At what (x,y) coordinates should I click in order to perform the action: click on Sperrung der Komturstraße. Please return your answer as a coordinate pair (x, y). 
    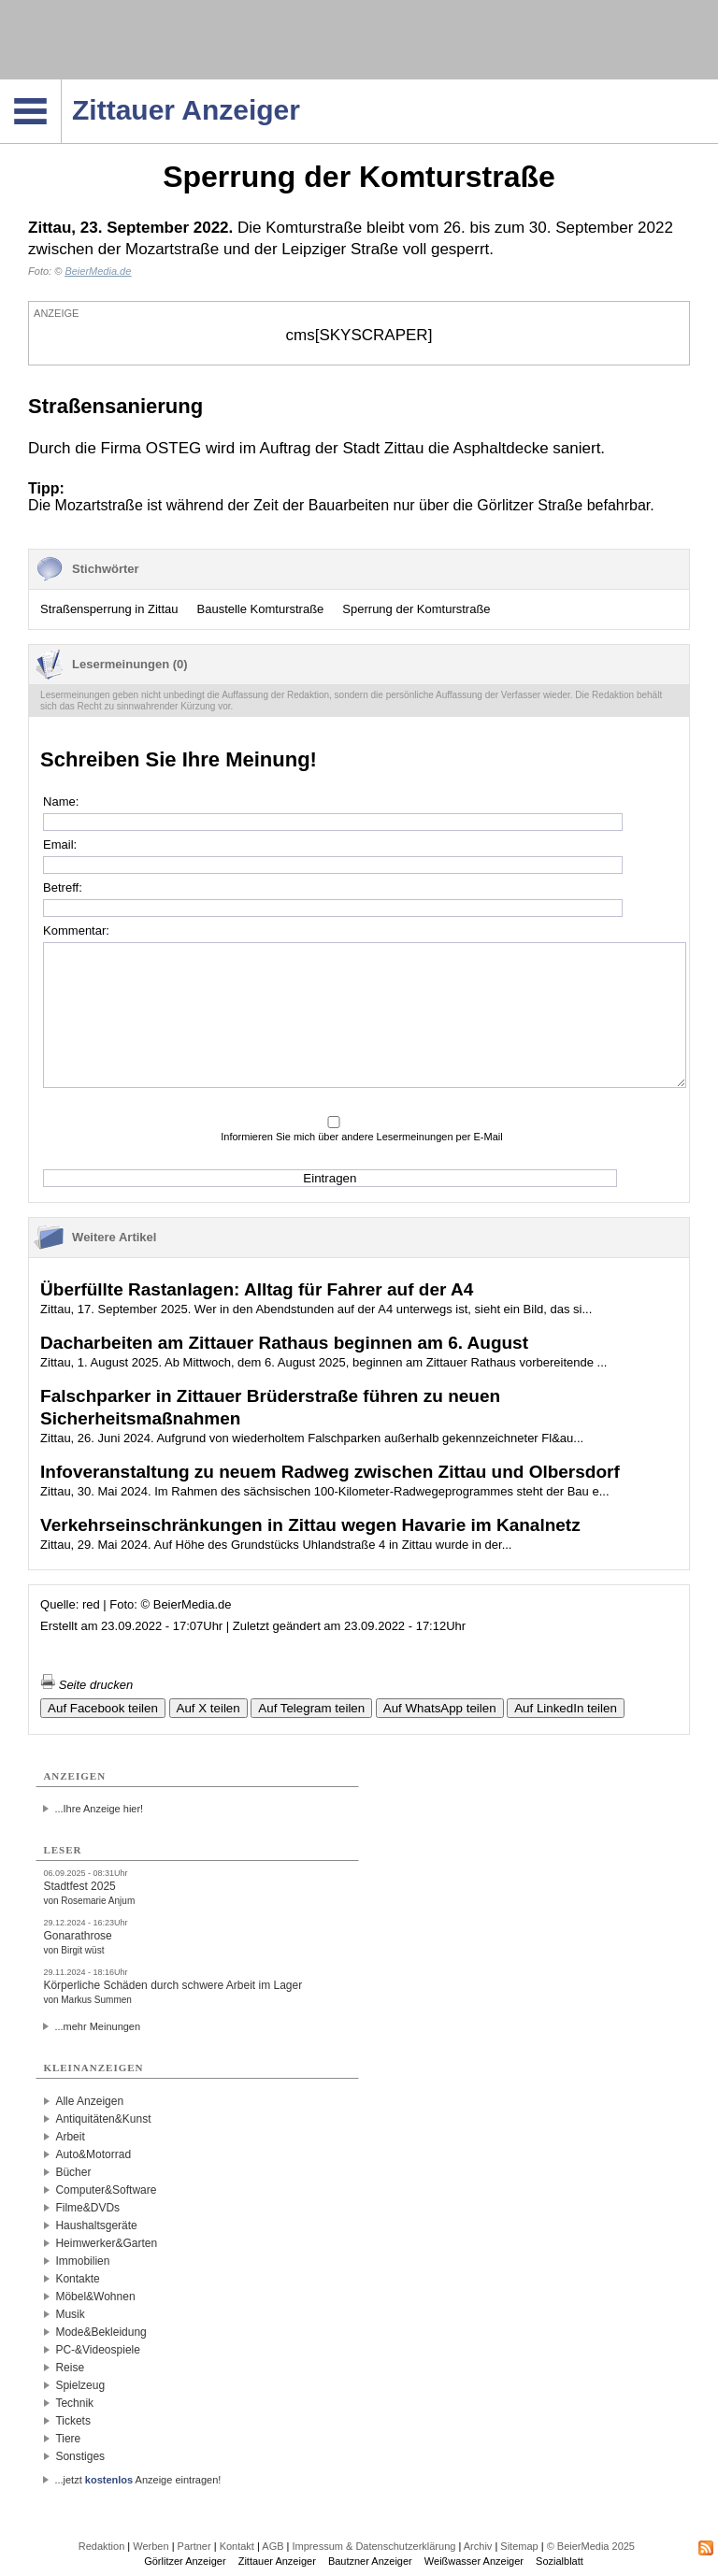
    Looking at the image, I should click on (416, 609).